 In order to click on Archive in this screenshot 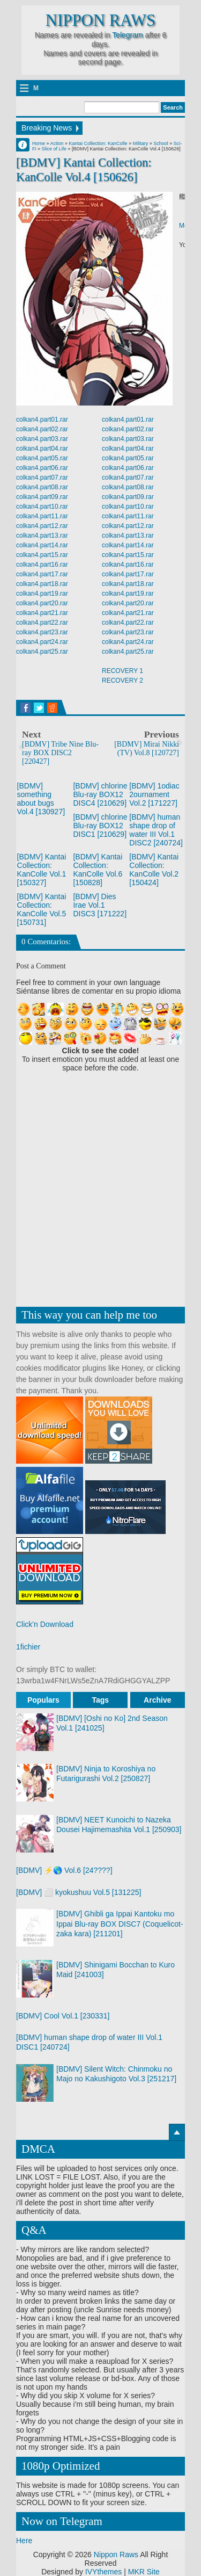, I will do `click(157, 1700)`.